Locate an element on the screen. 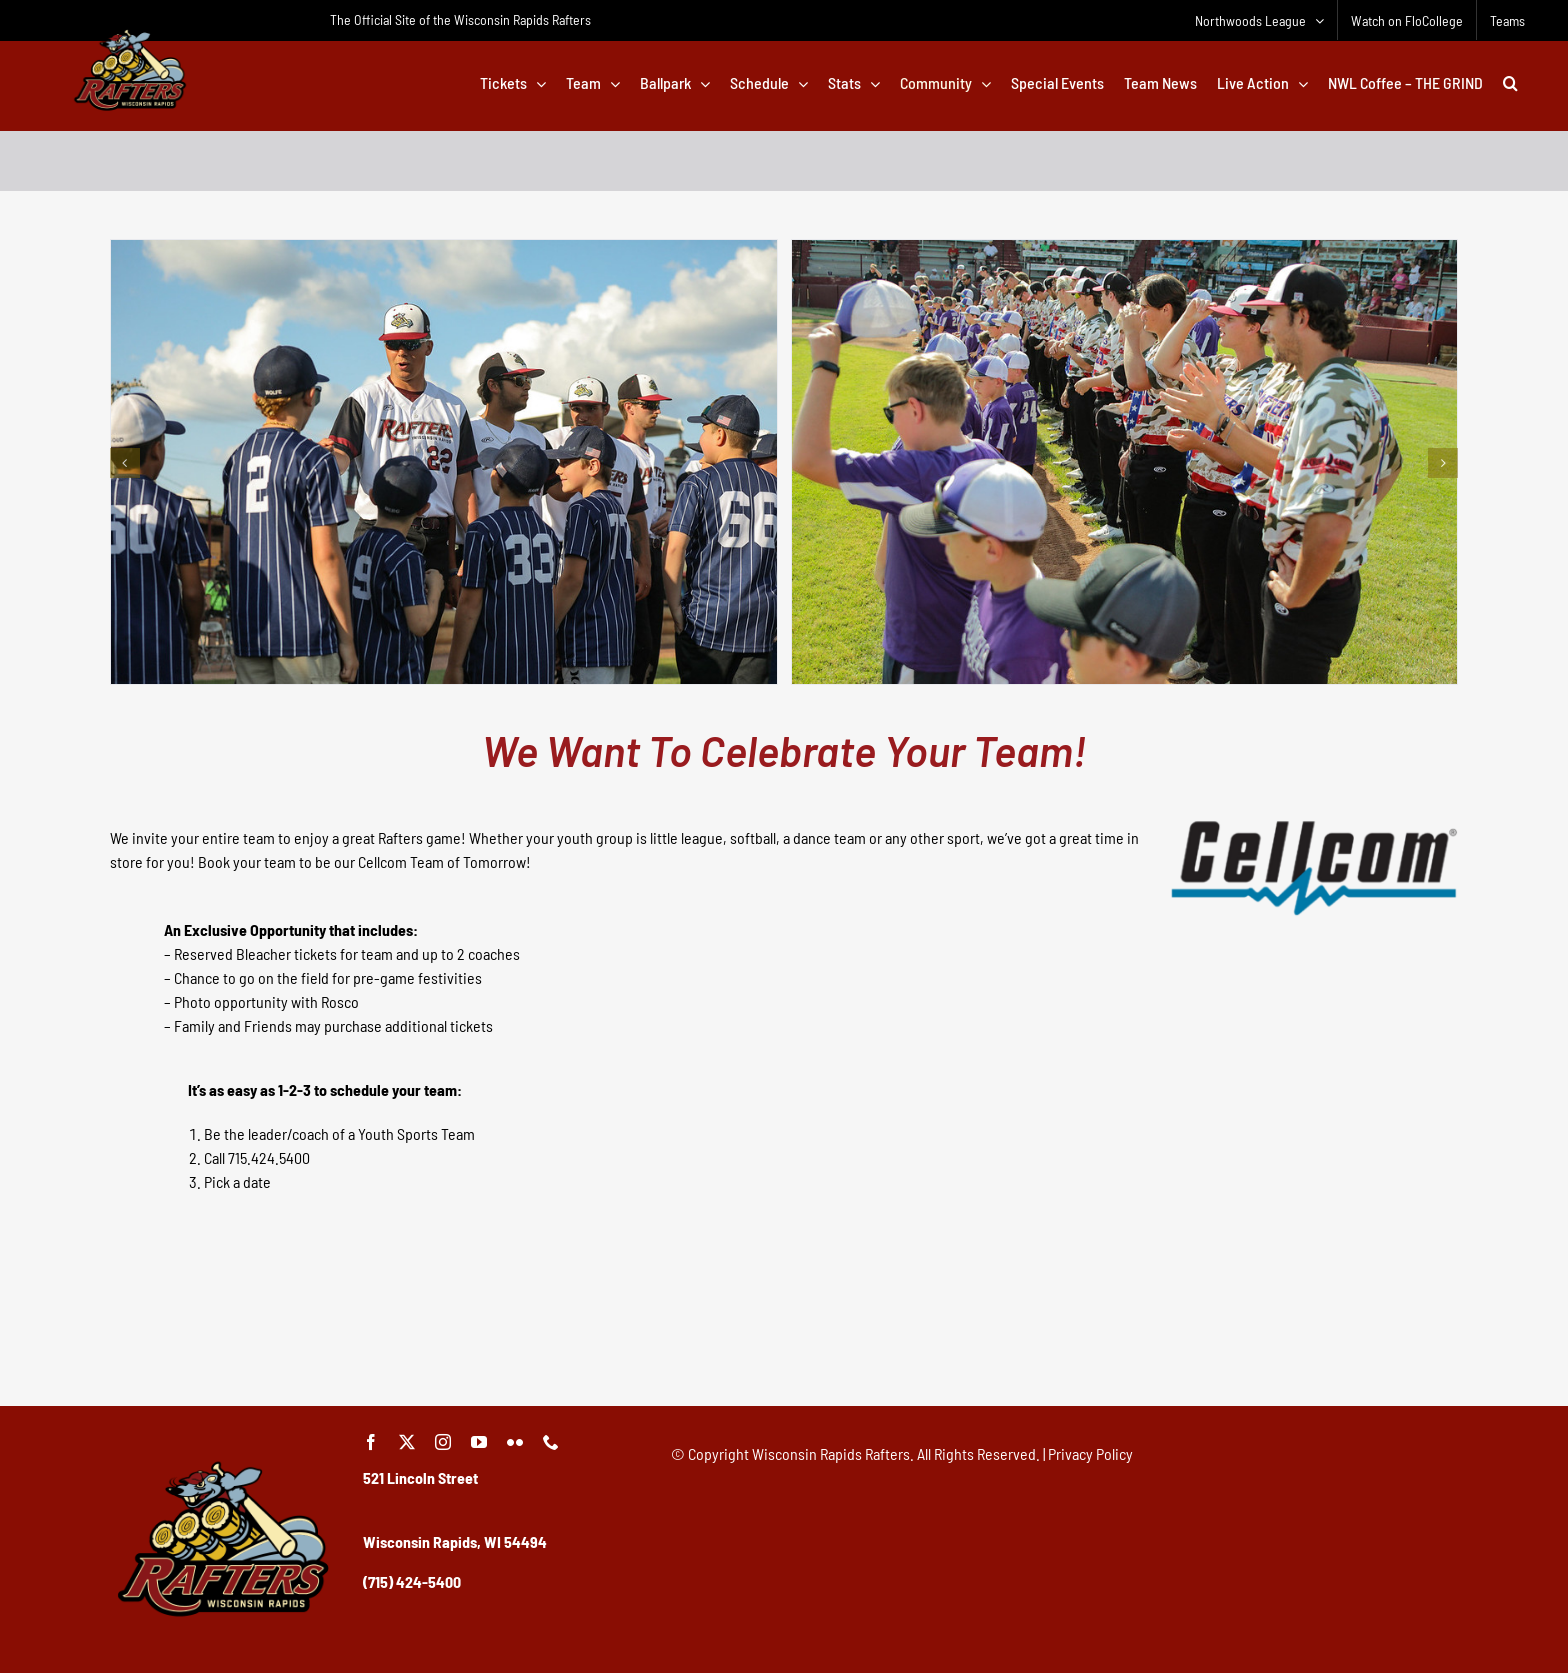 The image size is (1568, 1673). [Advertisement] is located at coordinates (784, 1335).